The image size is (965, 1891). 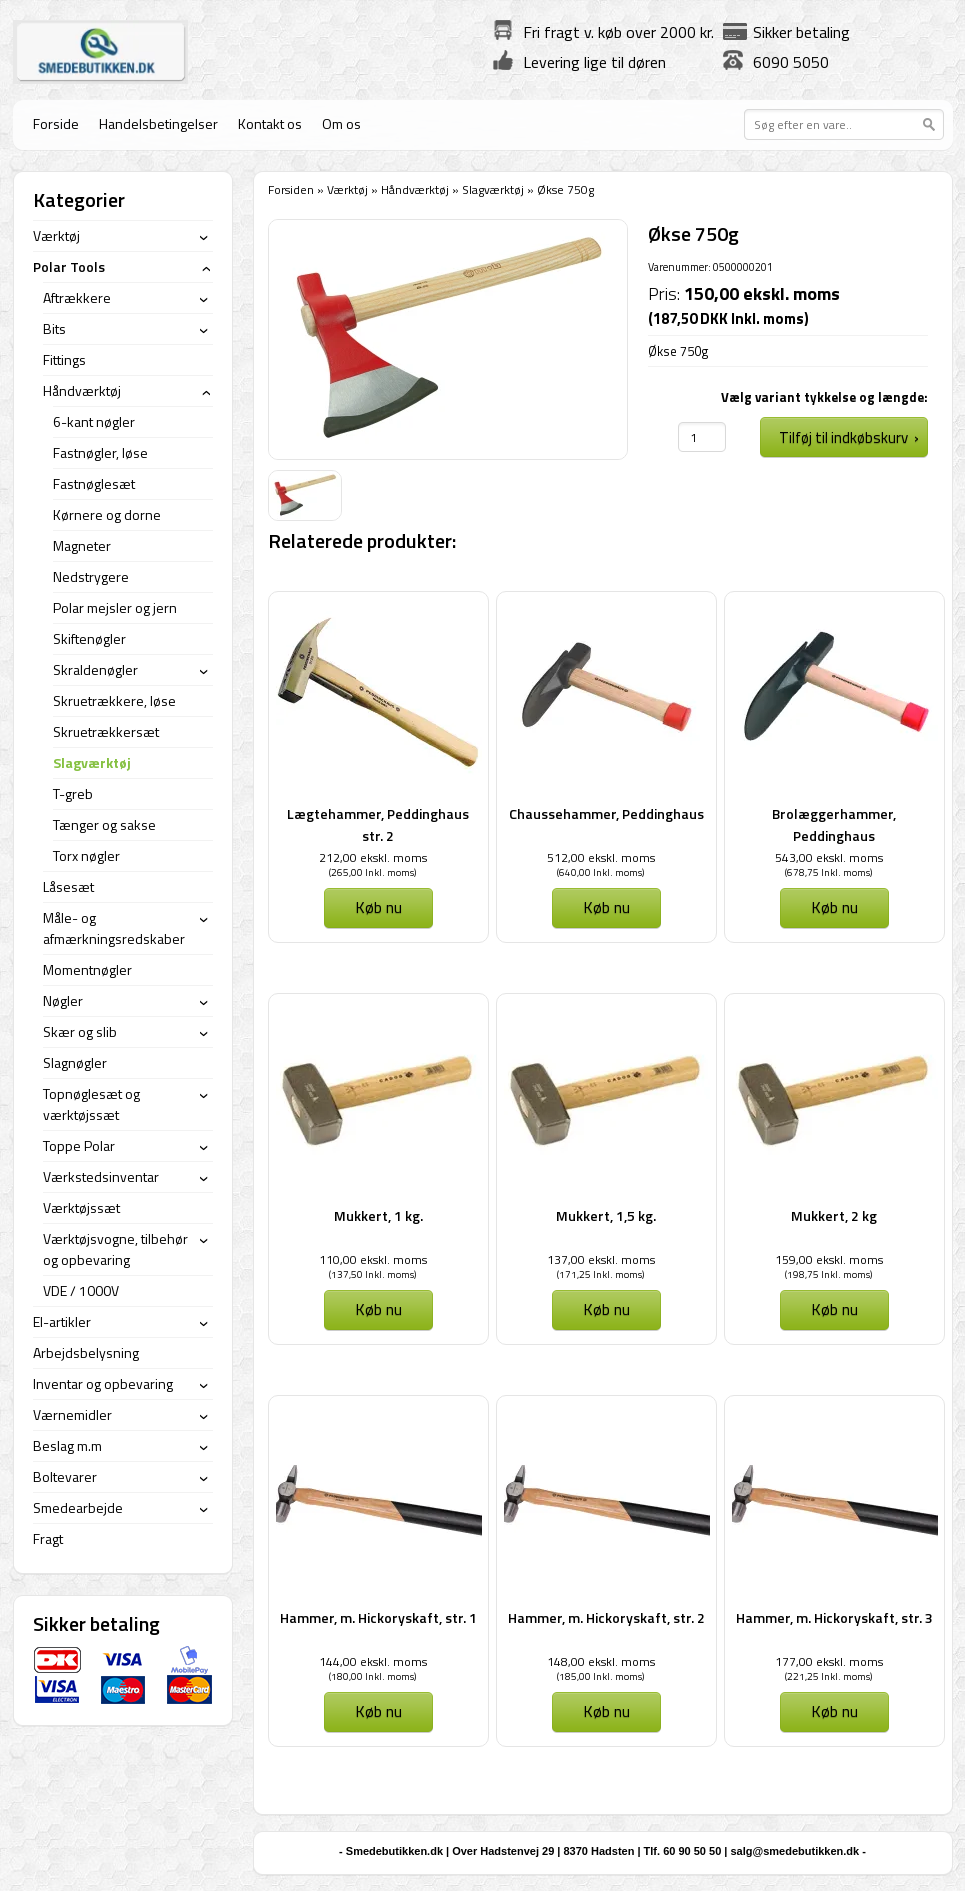 What do you see at coordinates (601, 1259) in the screenshot?
I see `137,00 ekskl. moms` at bounding box center [601, 1259].